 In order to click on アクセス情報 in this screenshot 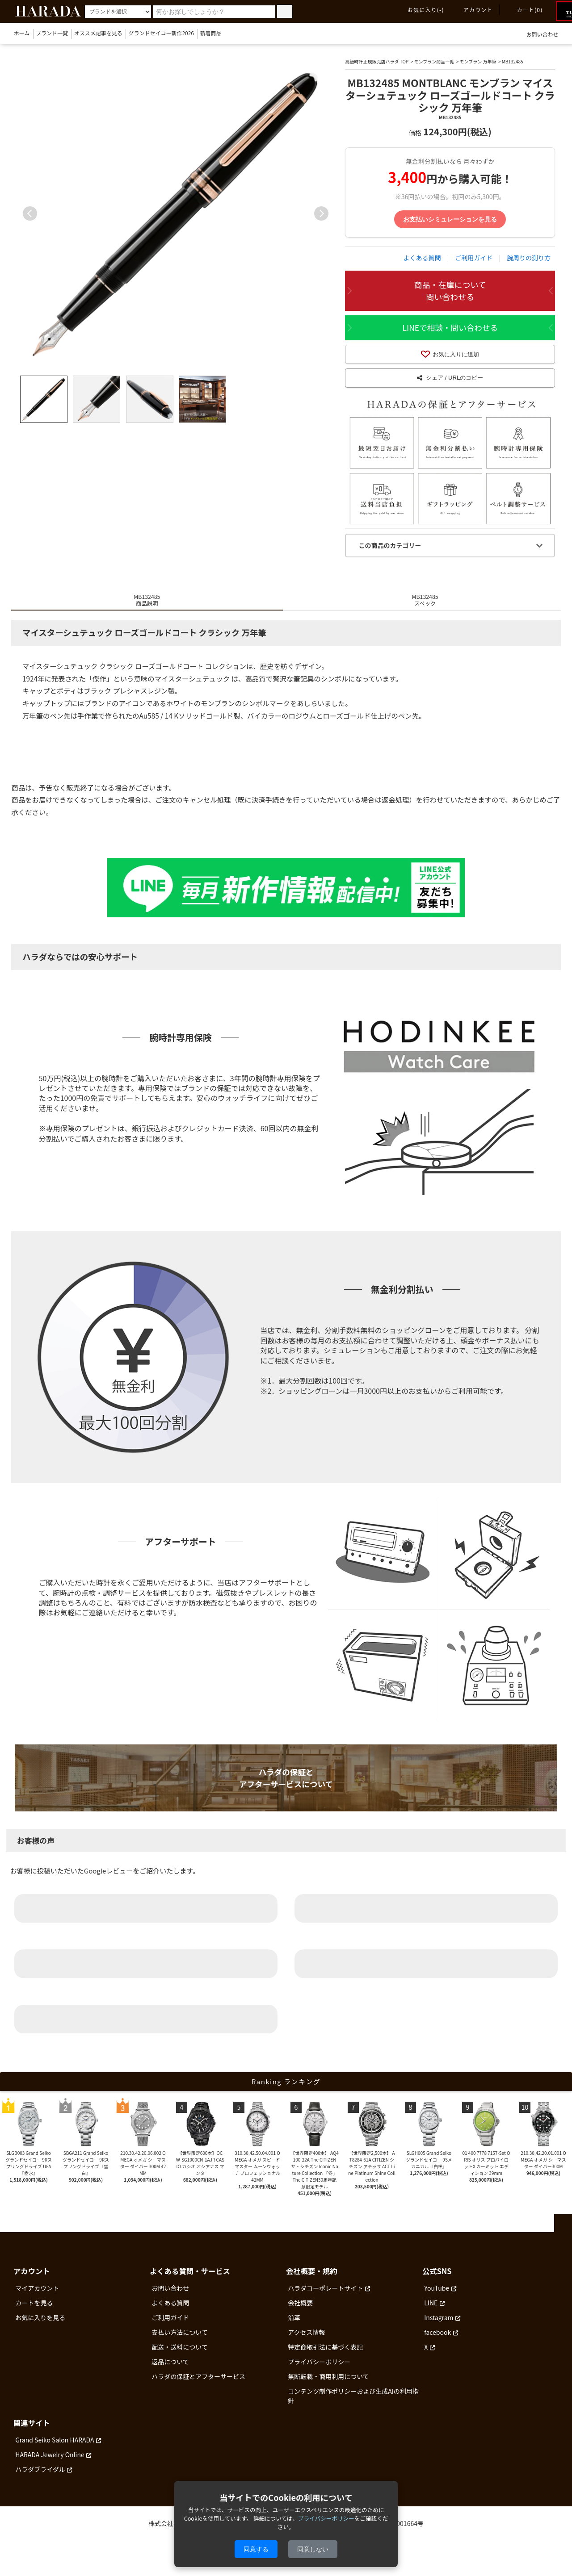, I will do `click(306, 2341)`.